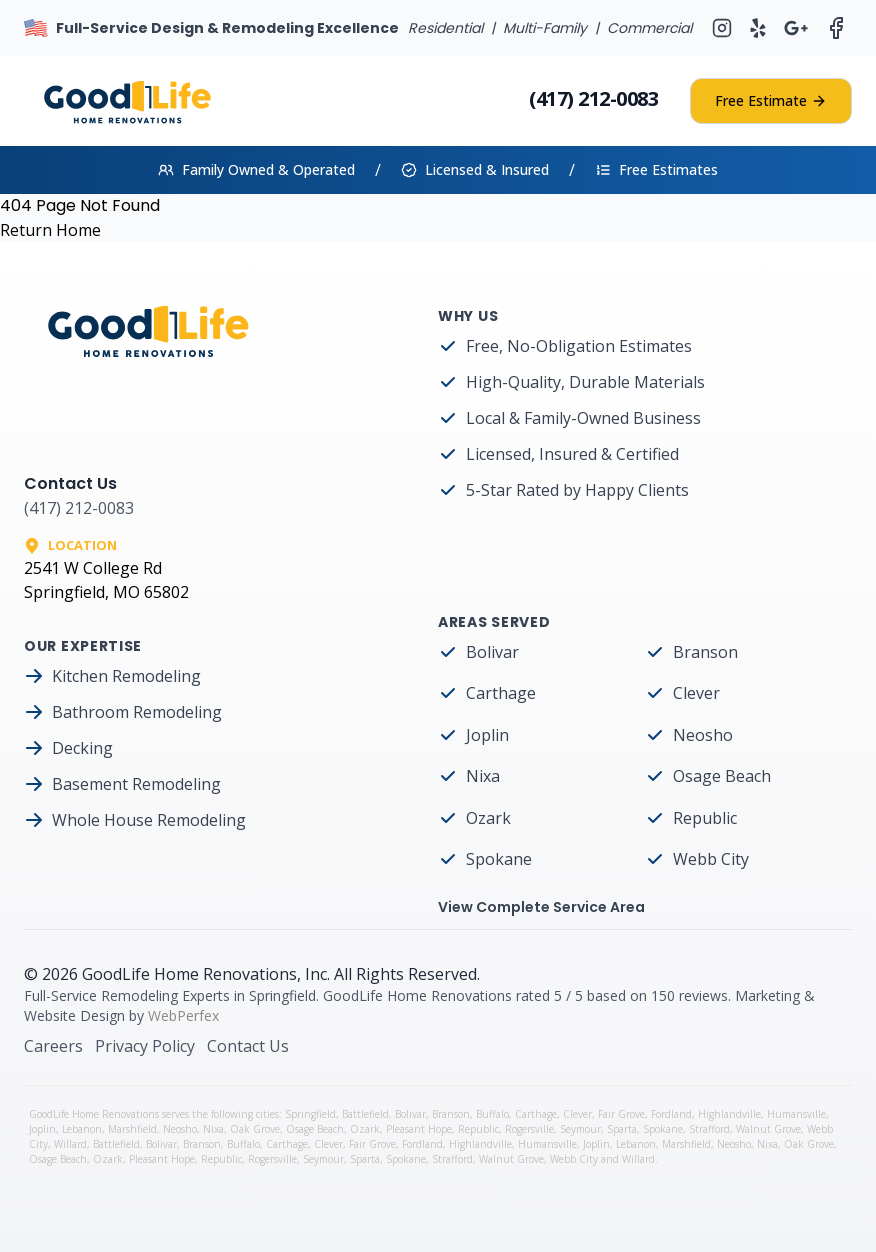 The image size is (876, 1252). What do you see at coordinates (137, 712) in the screenshot?
I see `Bathroom Remodeling` at bounding box center [137, 712].